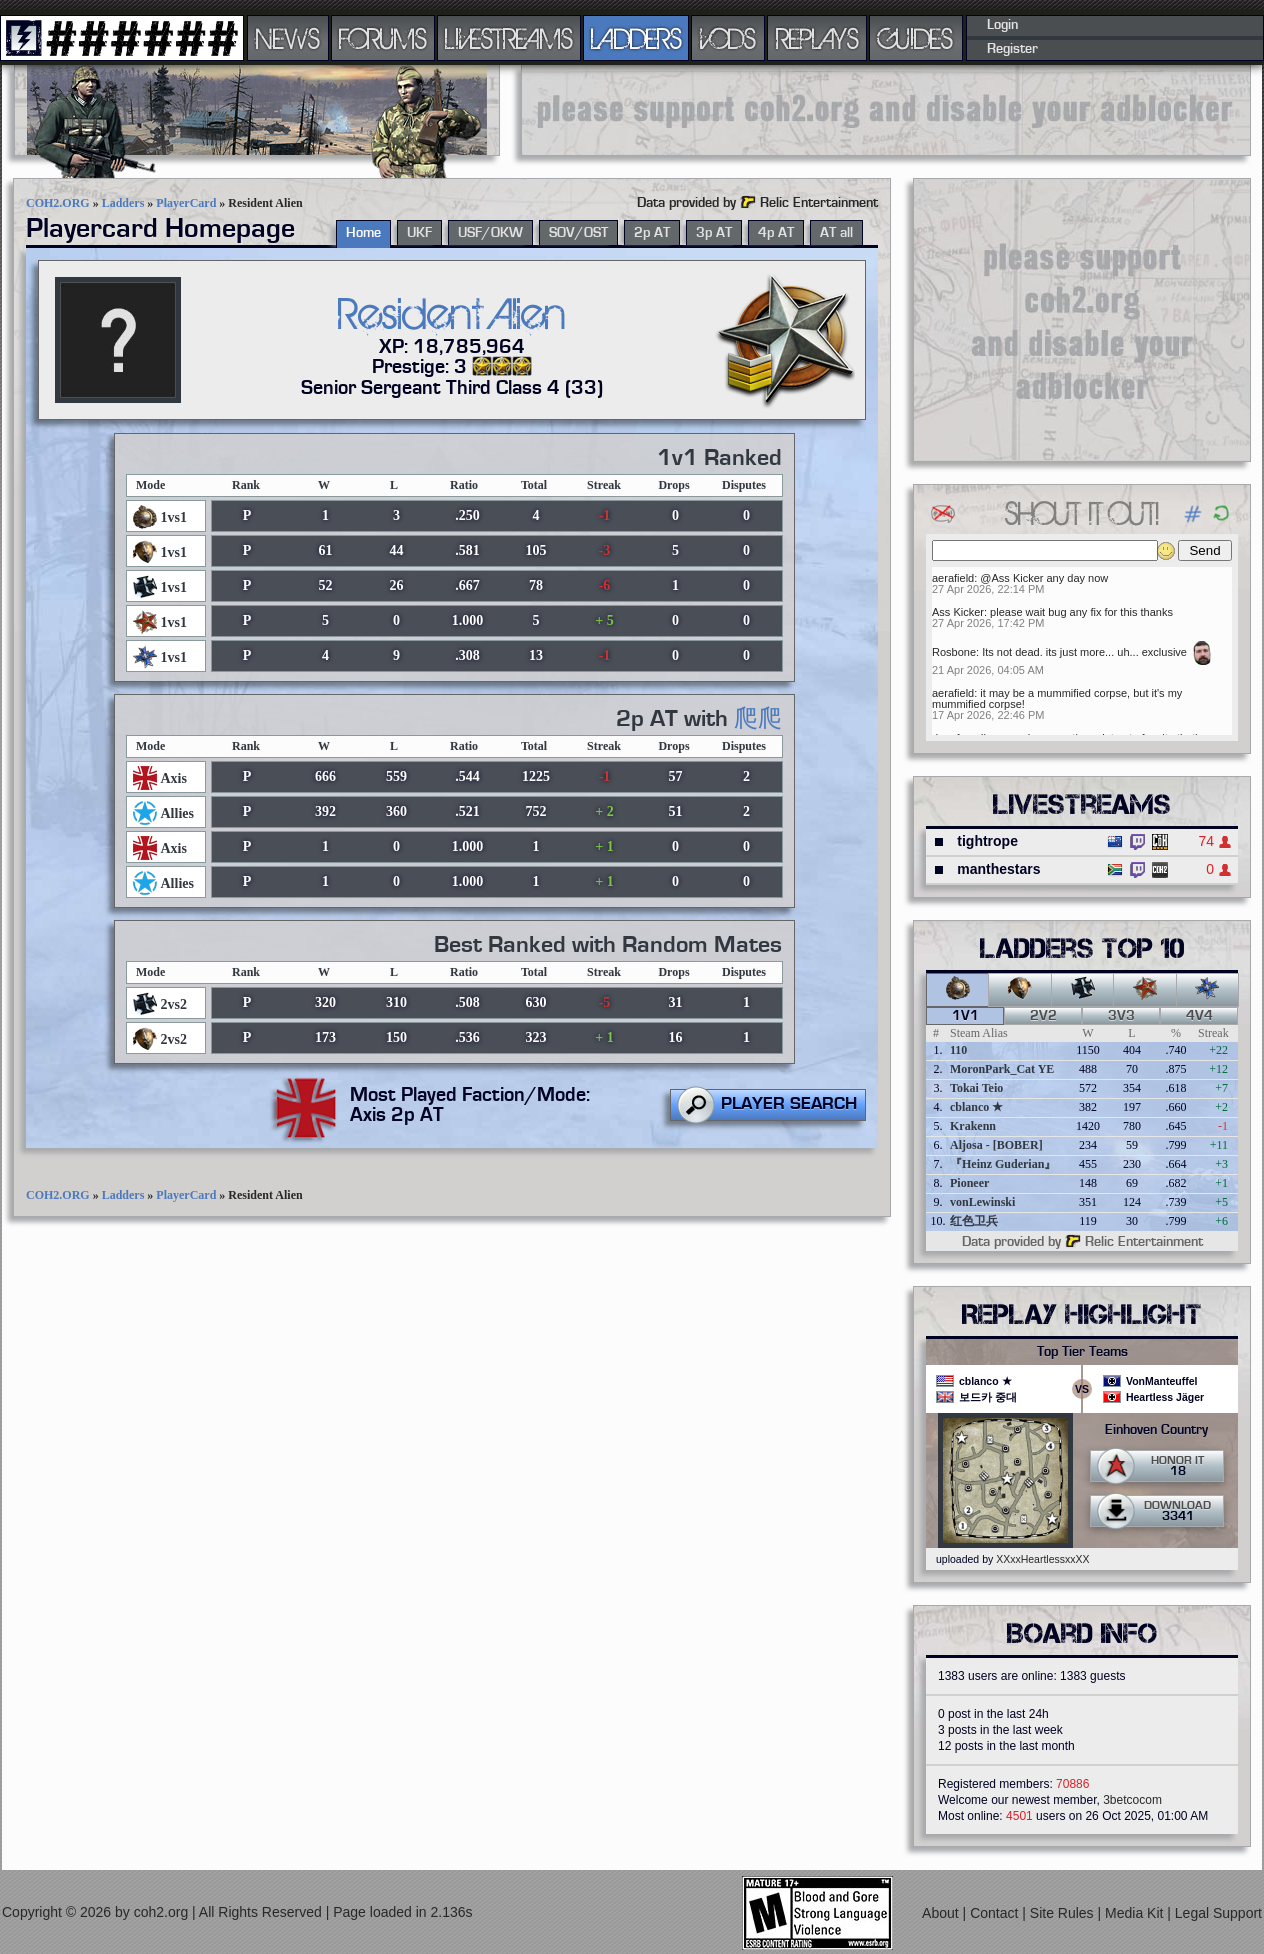 The image size is (1264, 1954). Describe the element at coordinates (958, 612) in the screenshot. I see `Ass Kicker` at that location.